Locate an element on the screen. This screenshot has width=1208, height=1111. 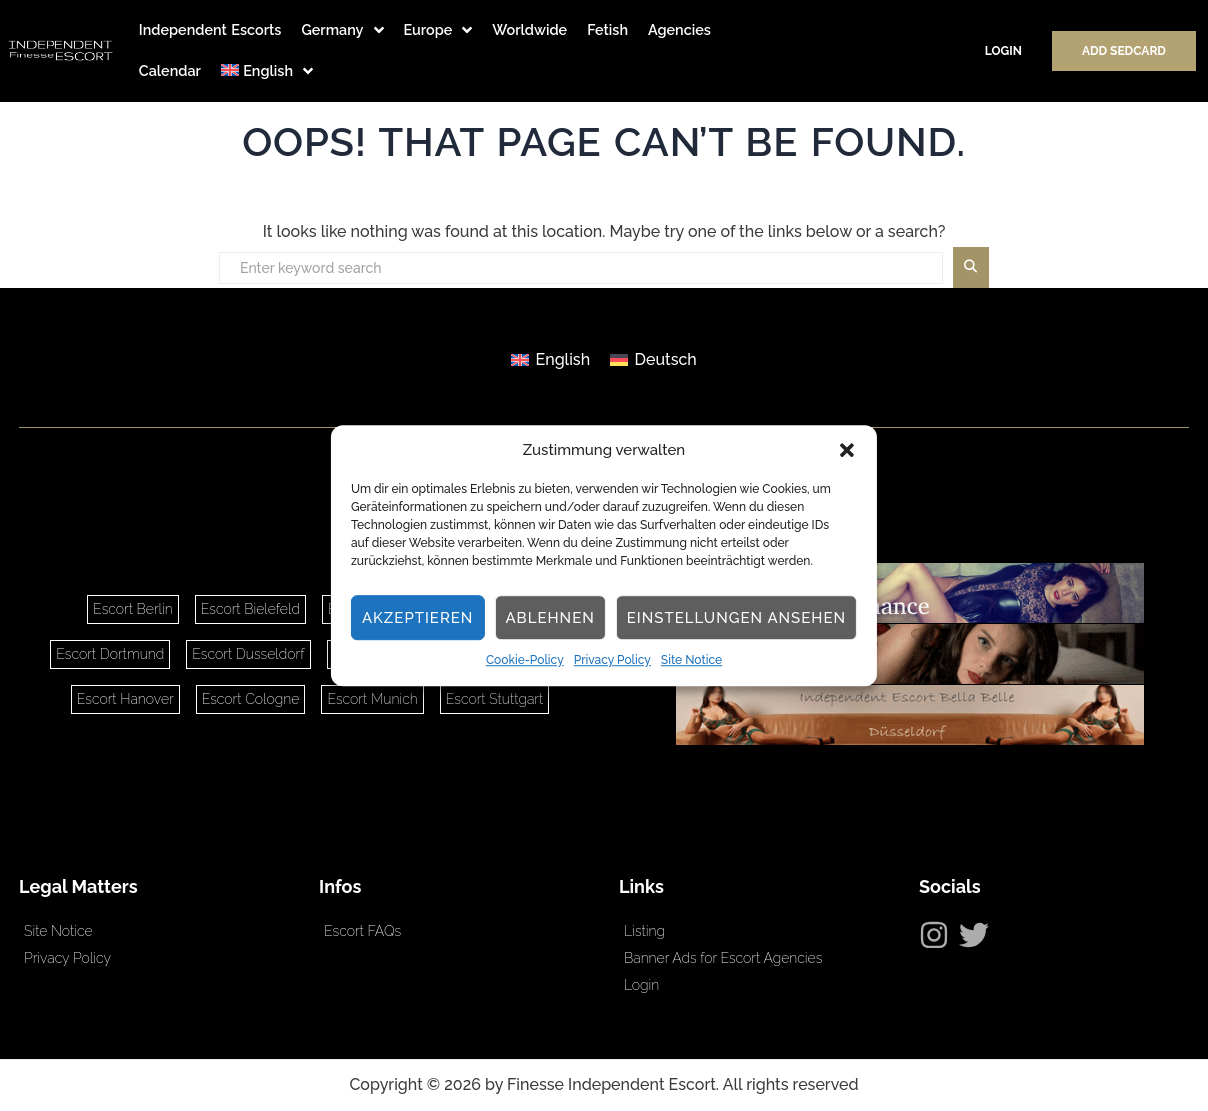
Akzeptieren is located at coordinates (418, 618).